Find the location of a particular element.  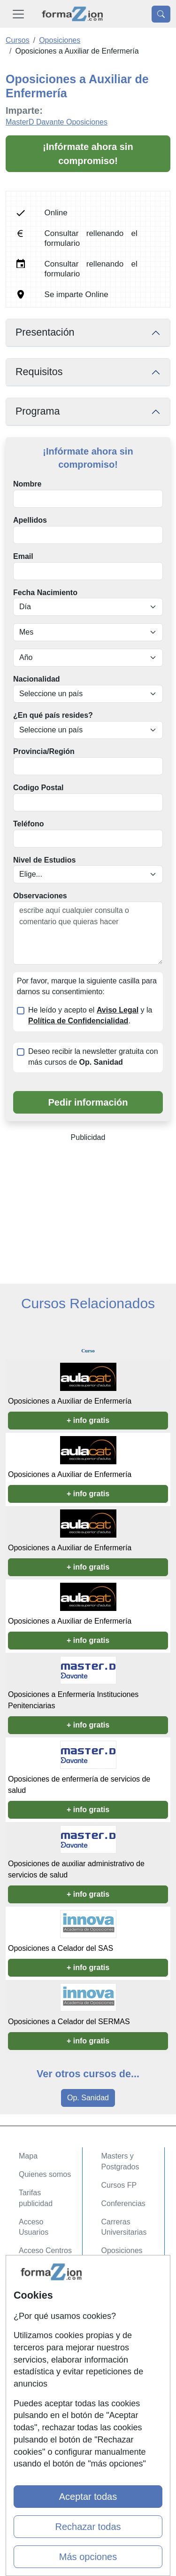

Rechazar todas is located at coordinates (88, 2526).